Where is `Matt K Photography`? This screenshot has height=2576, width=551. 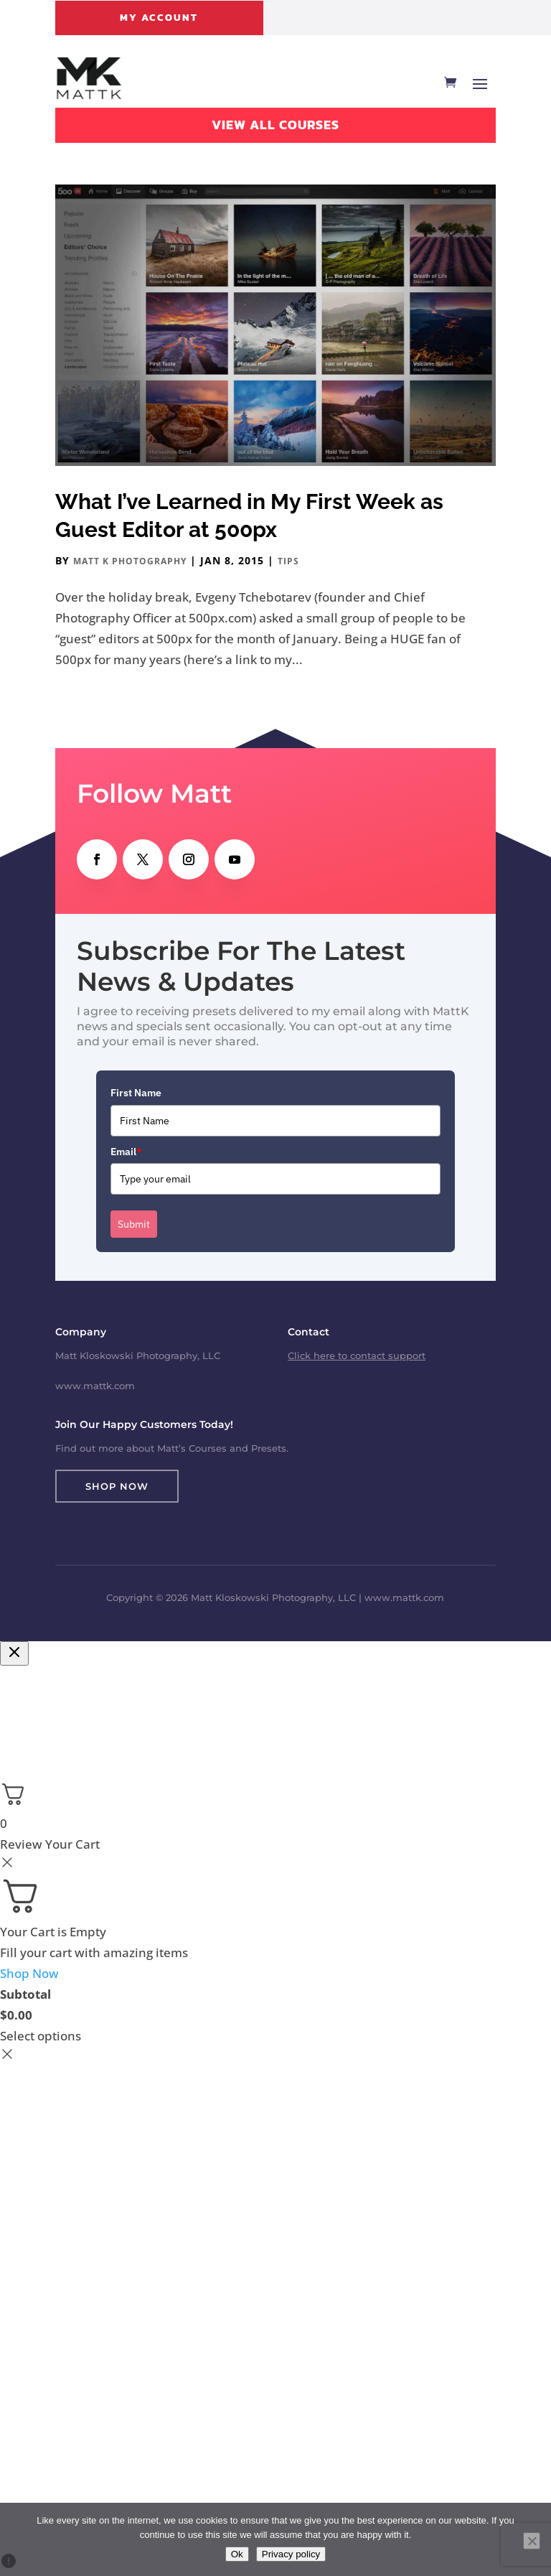 Matt K Photography is located at coordinates (130, 561).